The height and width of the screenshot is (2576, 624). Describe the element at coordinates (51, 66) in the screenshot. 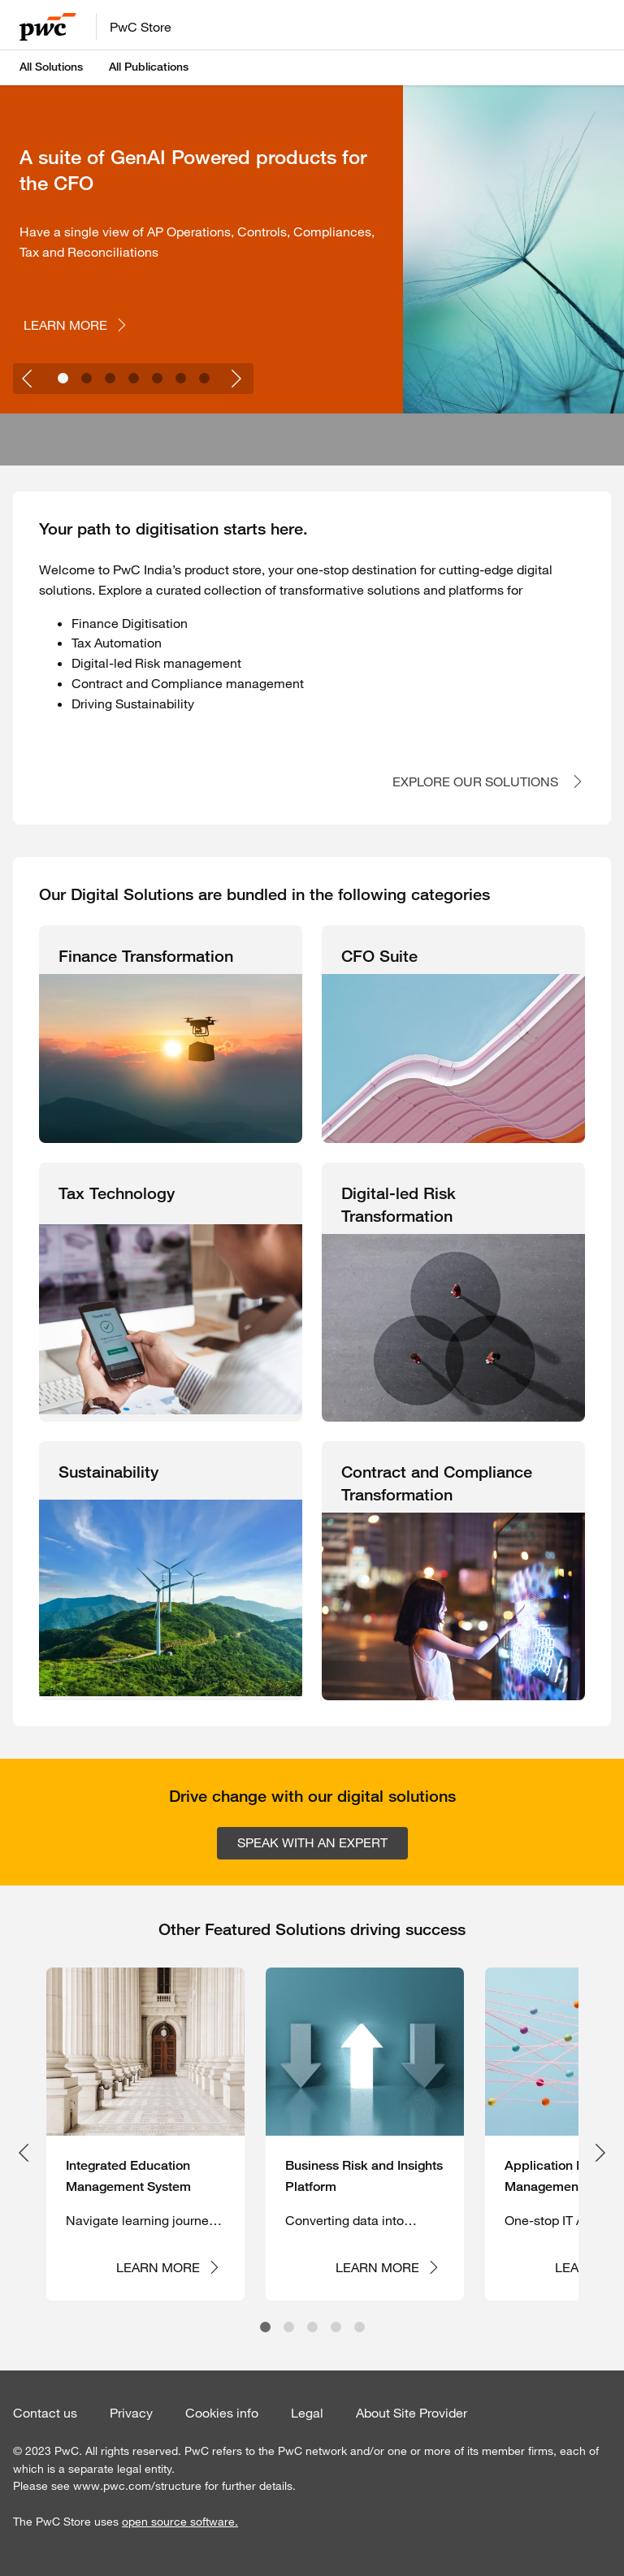

I see `All Solutions` at that location.